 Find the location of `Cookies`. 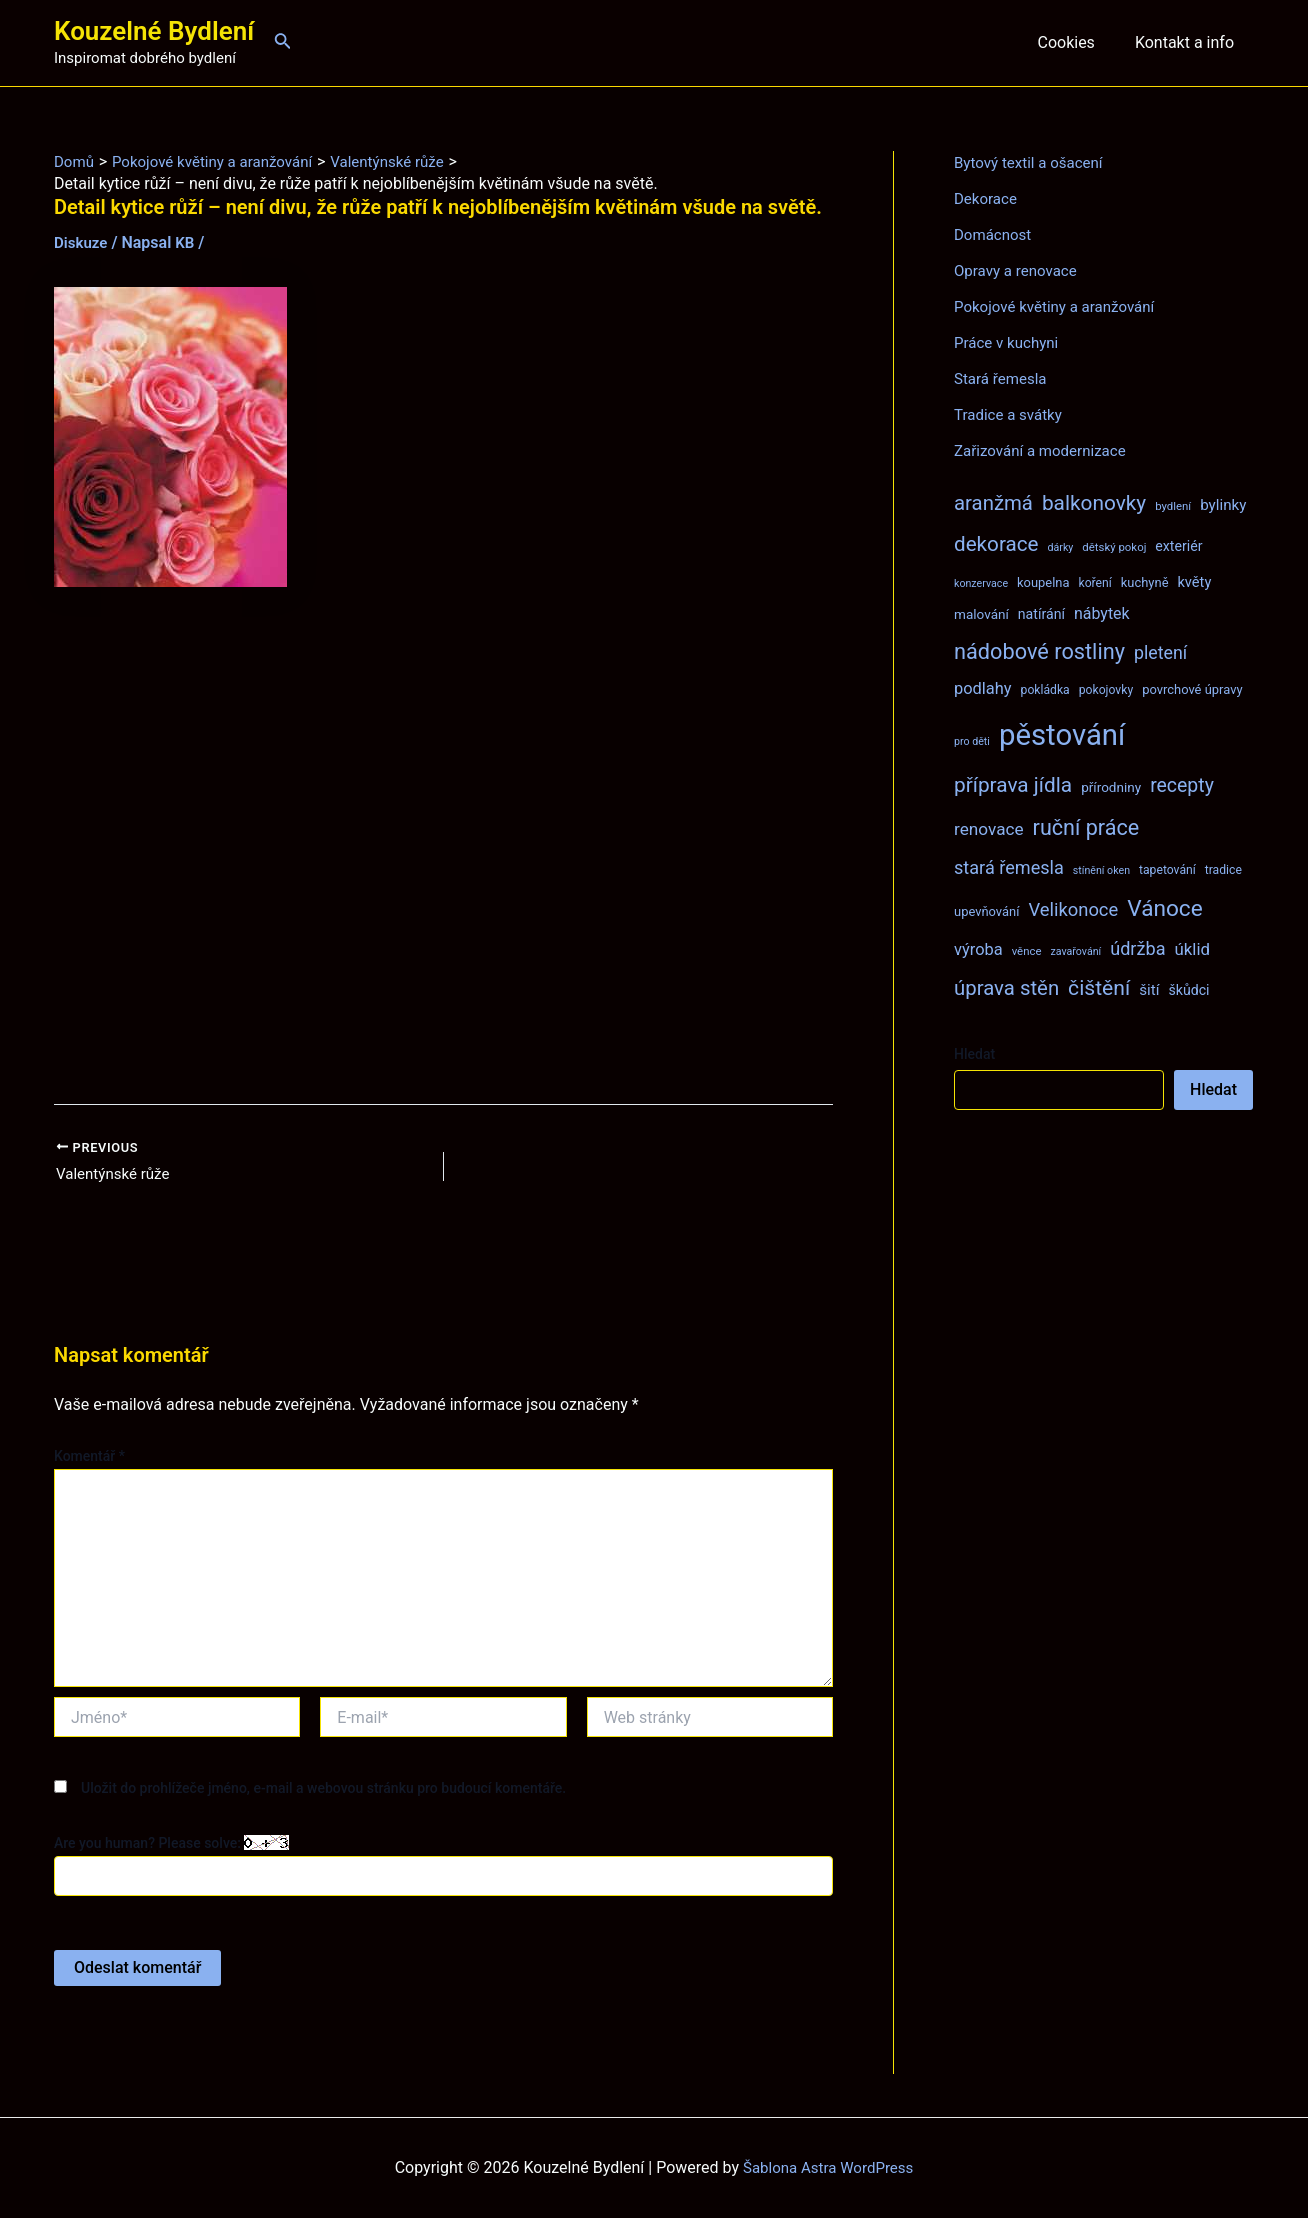

Cookies is located at coordinates (1077, 42).